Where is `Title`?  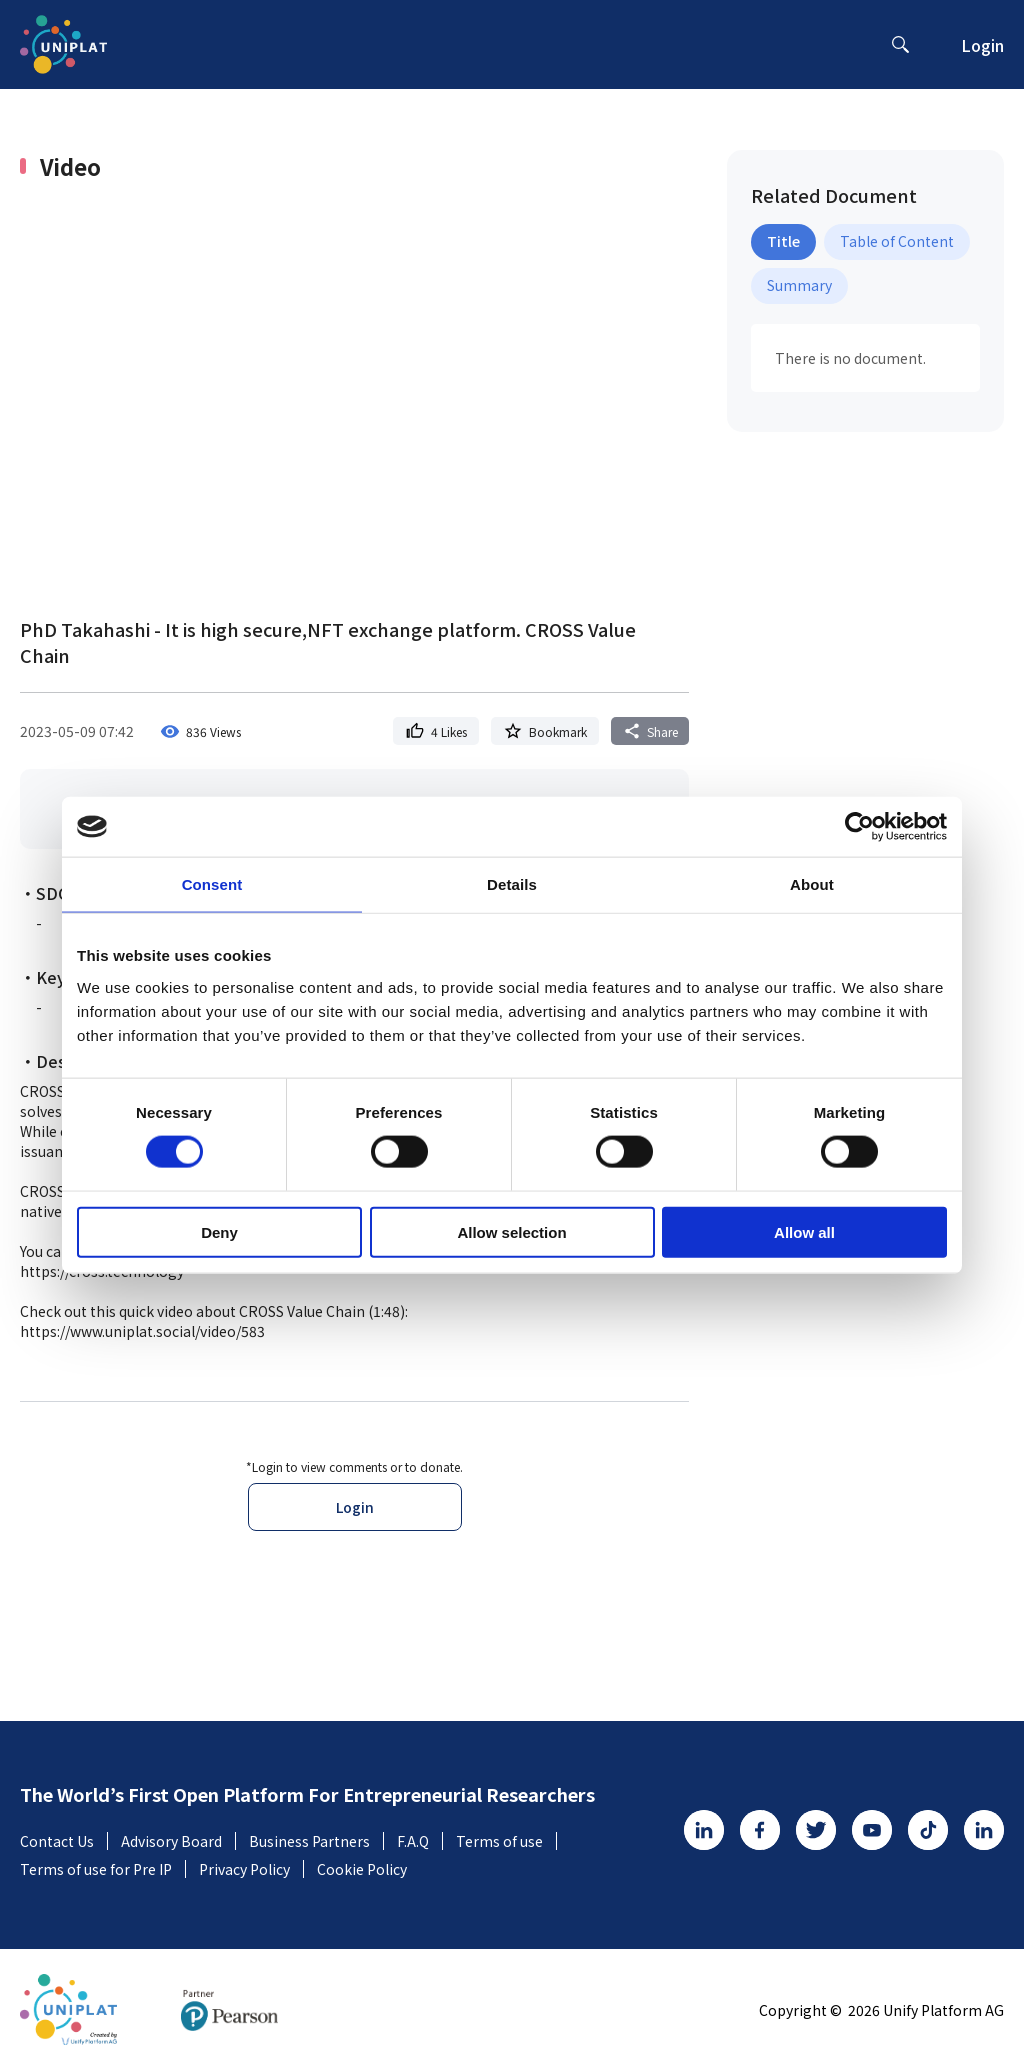 Title is located at coordinates (783, 241).